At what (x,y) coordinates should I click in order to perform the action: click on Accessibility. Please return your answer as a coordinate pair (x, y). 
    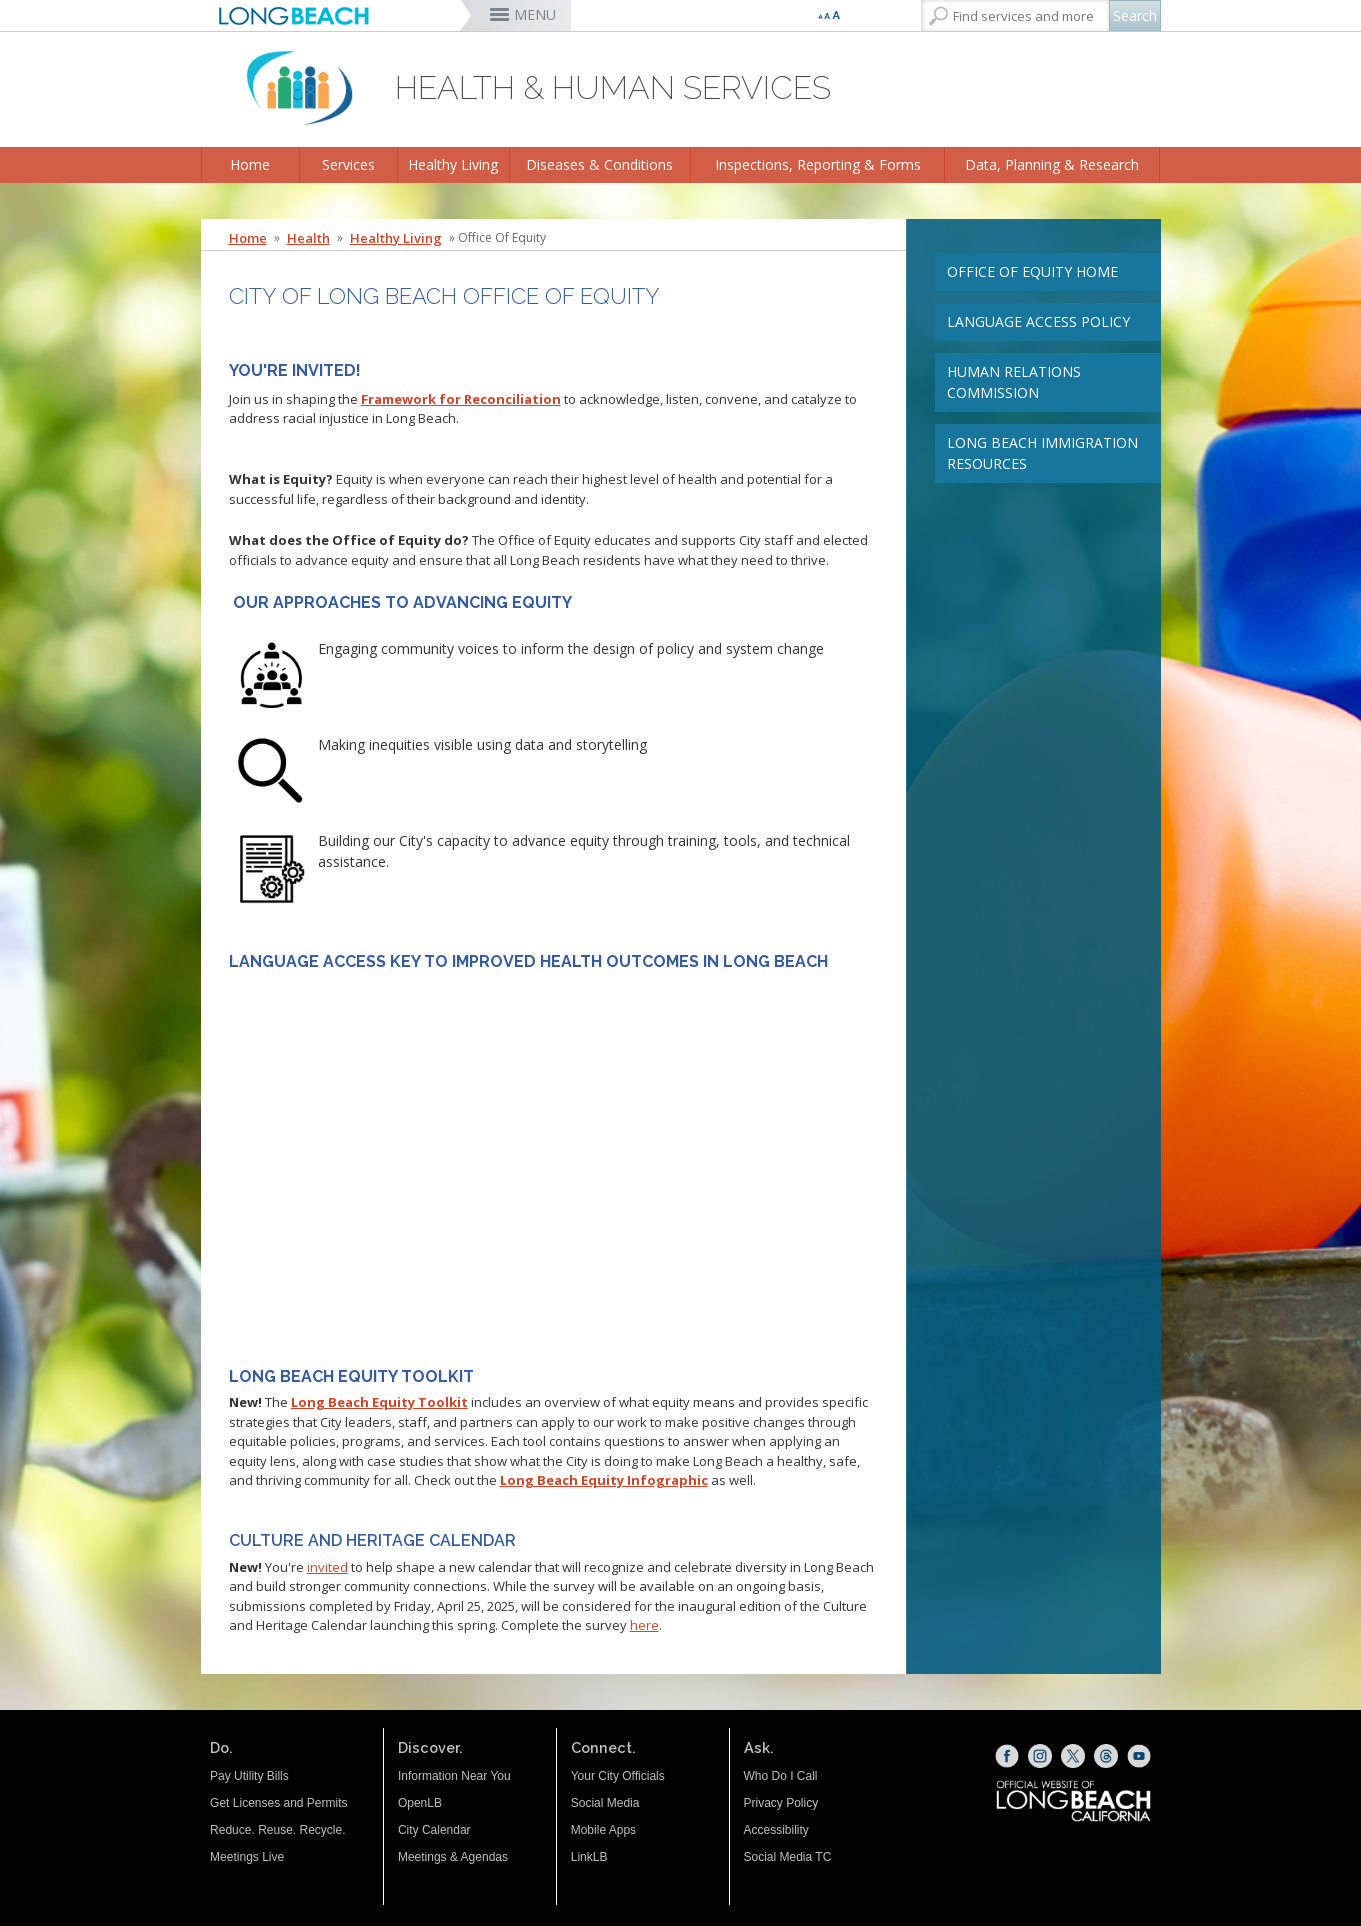
    Looking at the image, I should click on (776, 1830).